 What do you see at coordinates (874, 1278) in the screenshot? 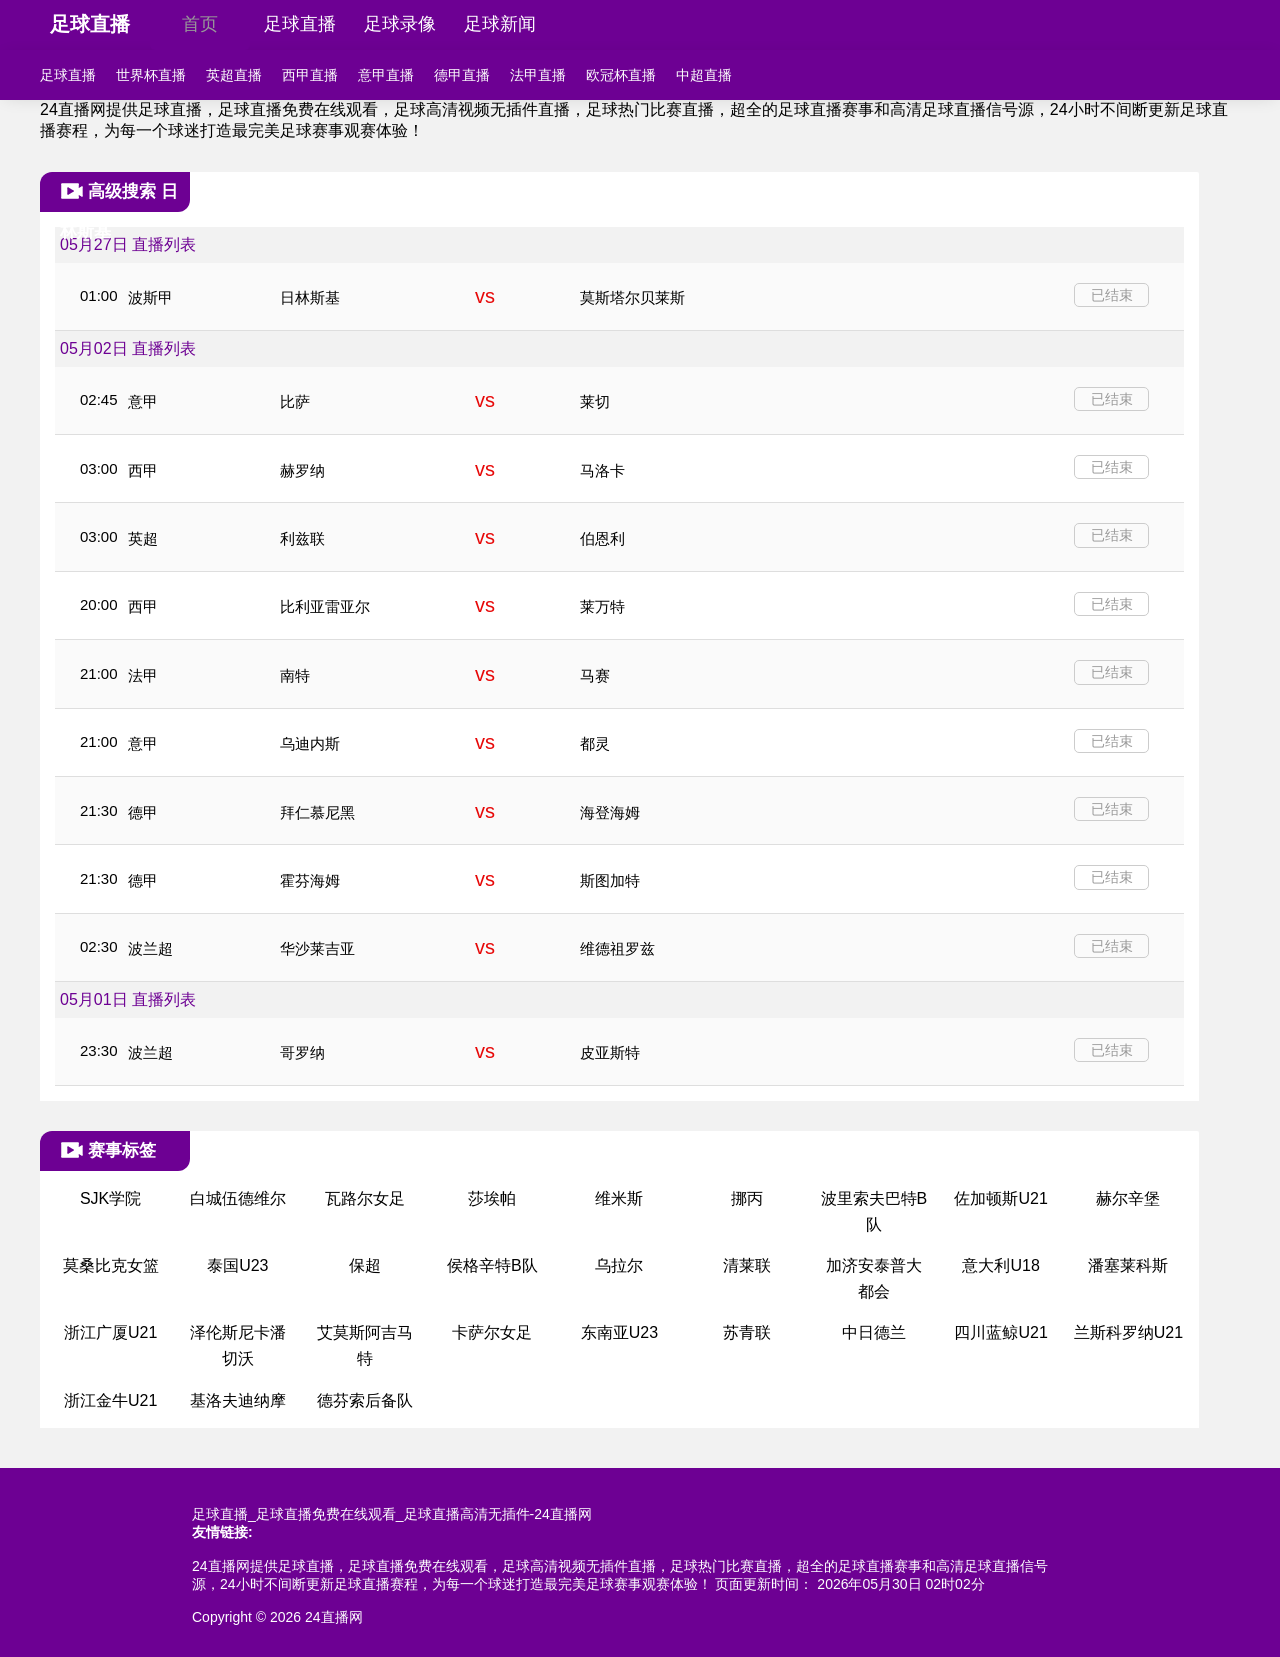
I see `加济安泰普大都会` at bounding box center [874, 1278].